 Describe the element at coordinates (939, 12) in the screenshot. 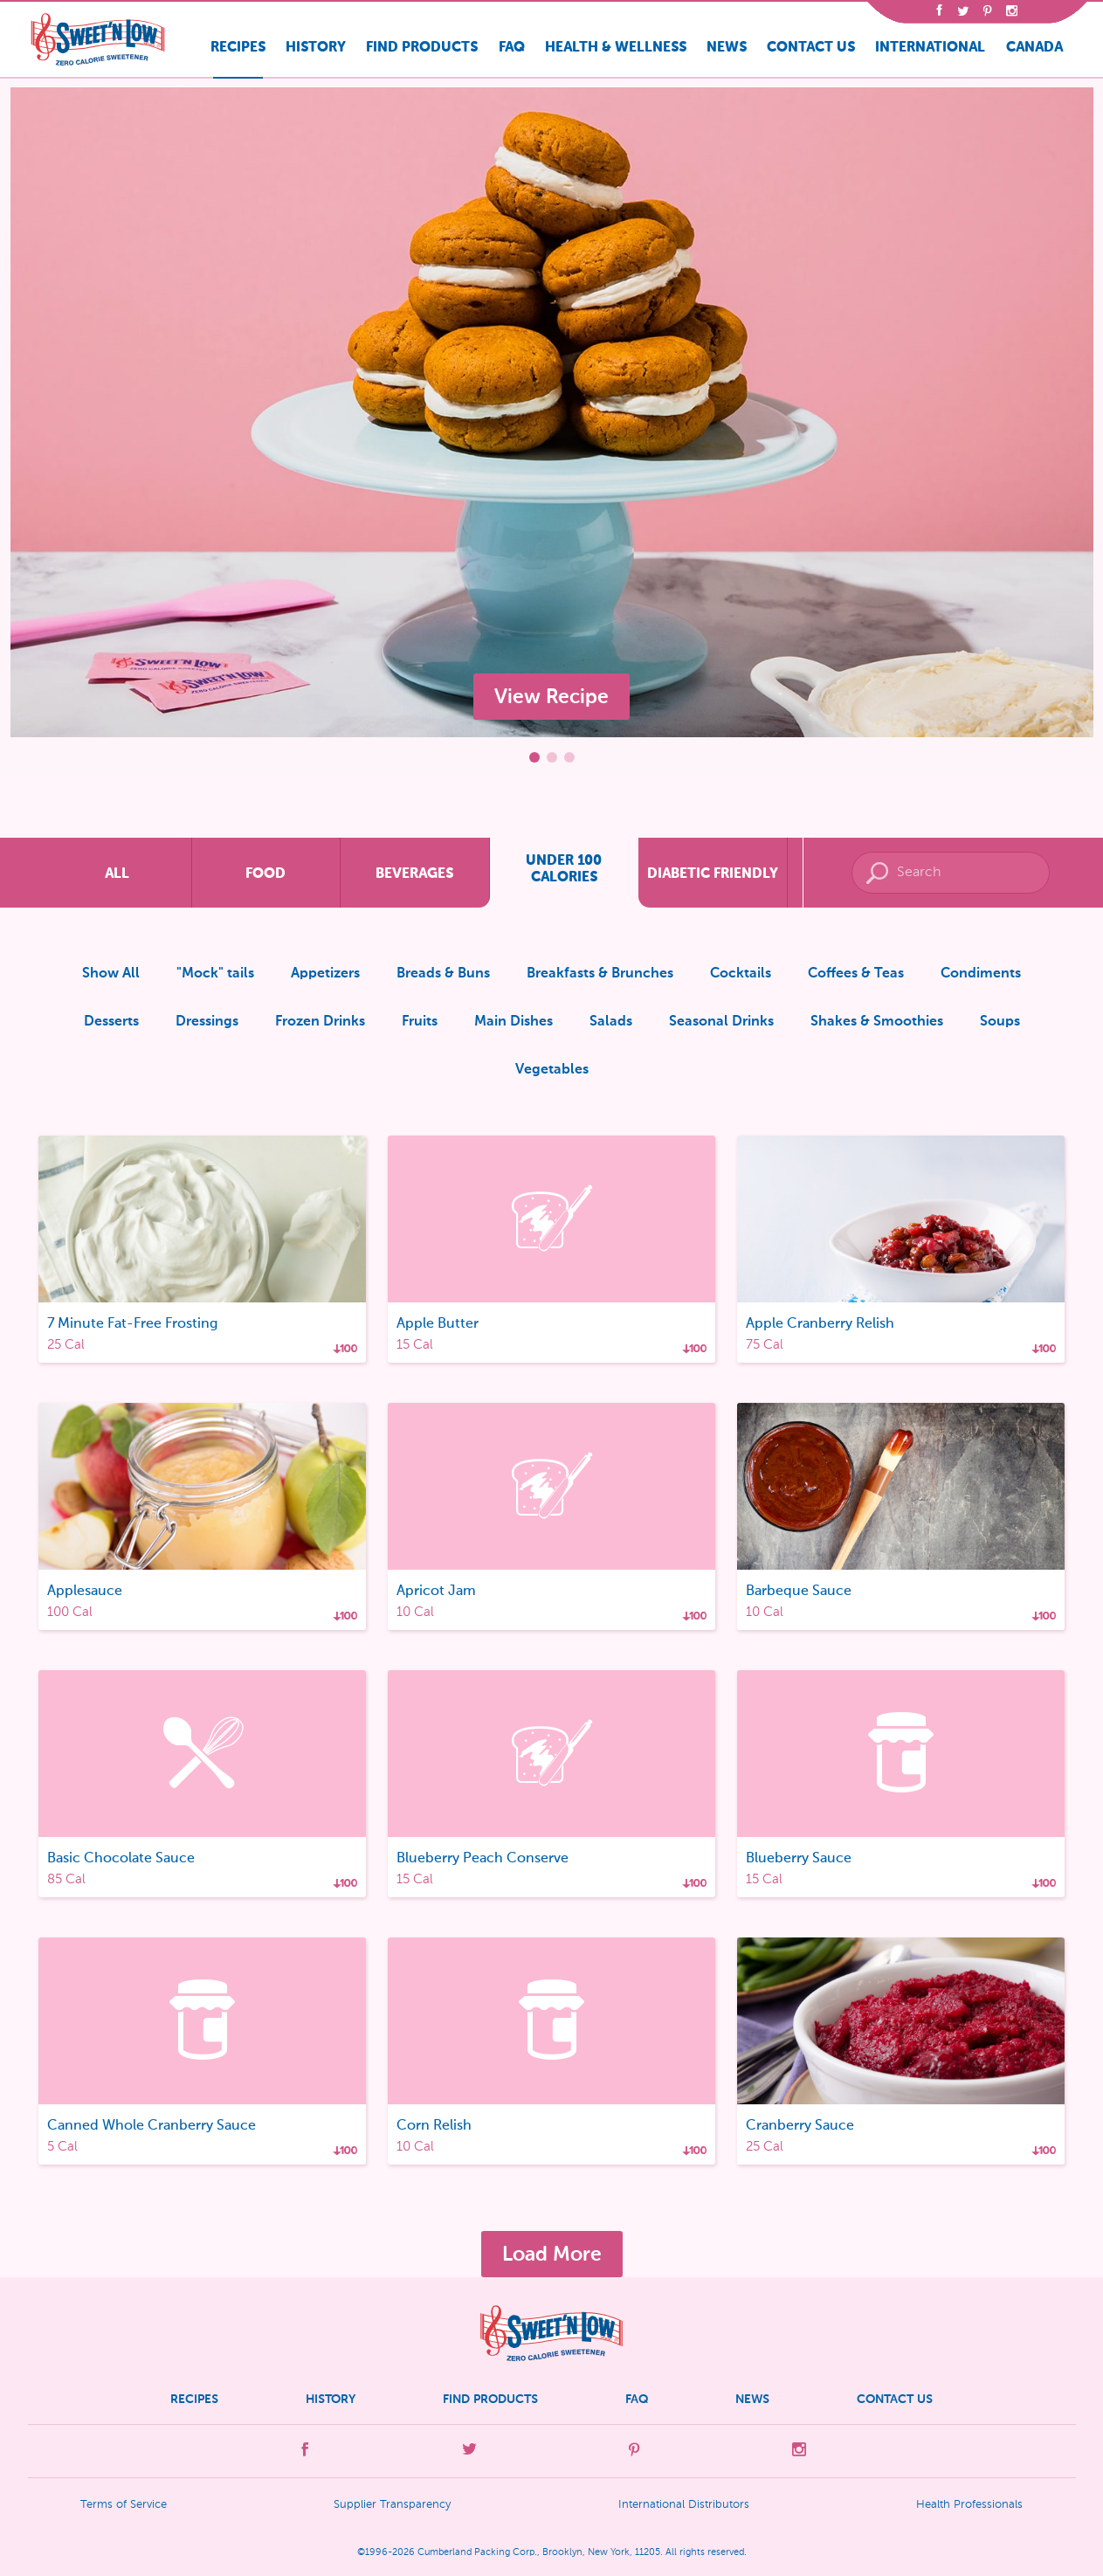

I see `[Opens in a new tab]` at that location.